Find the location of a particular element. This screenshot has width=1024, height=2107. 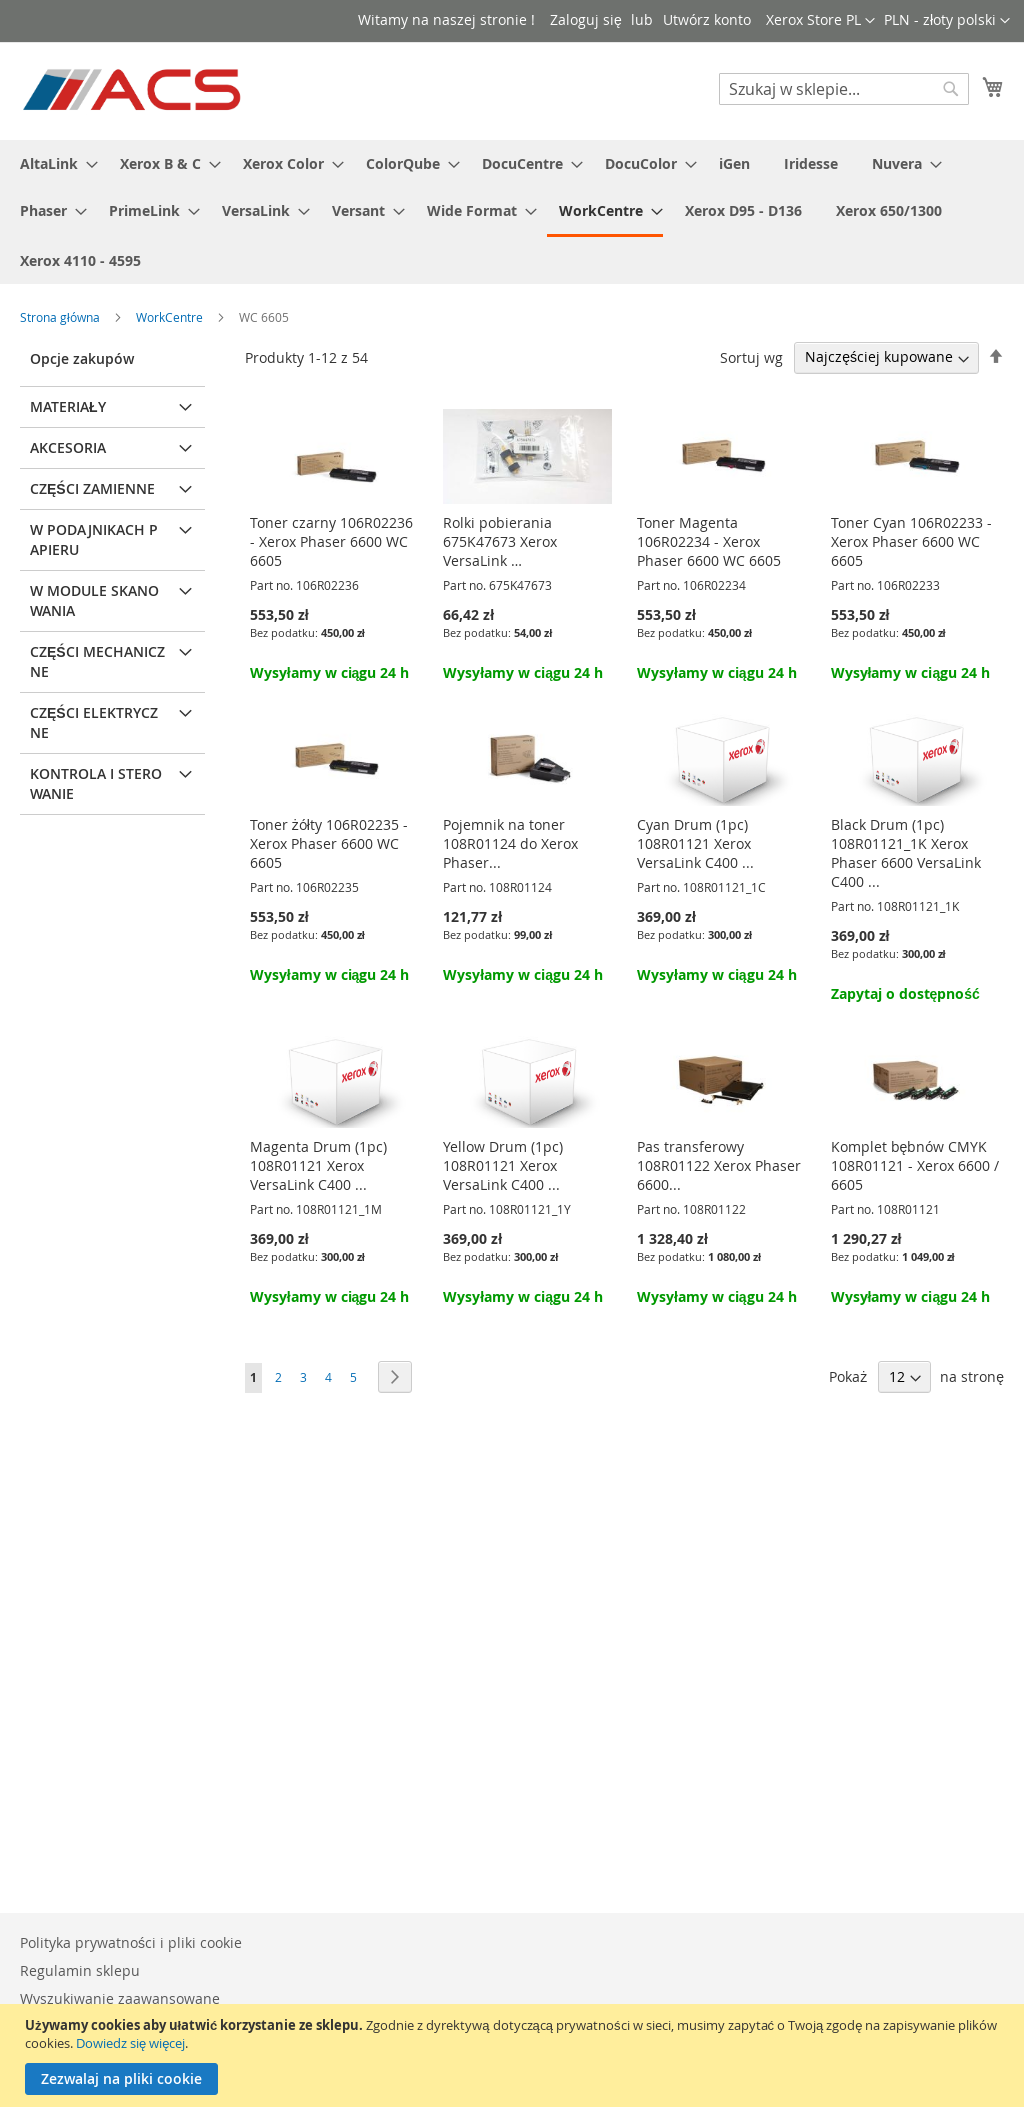

WorkCentre is located at coordinates (171, 317).